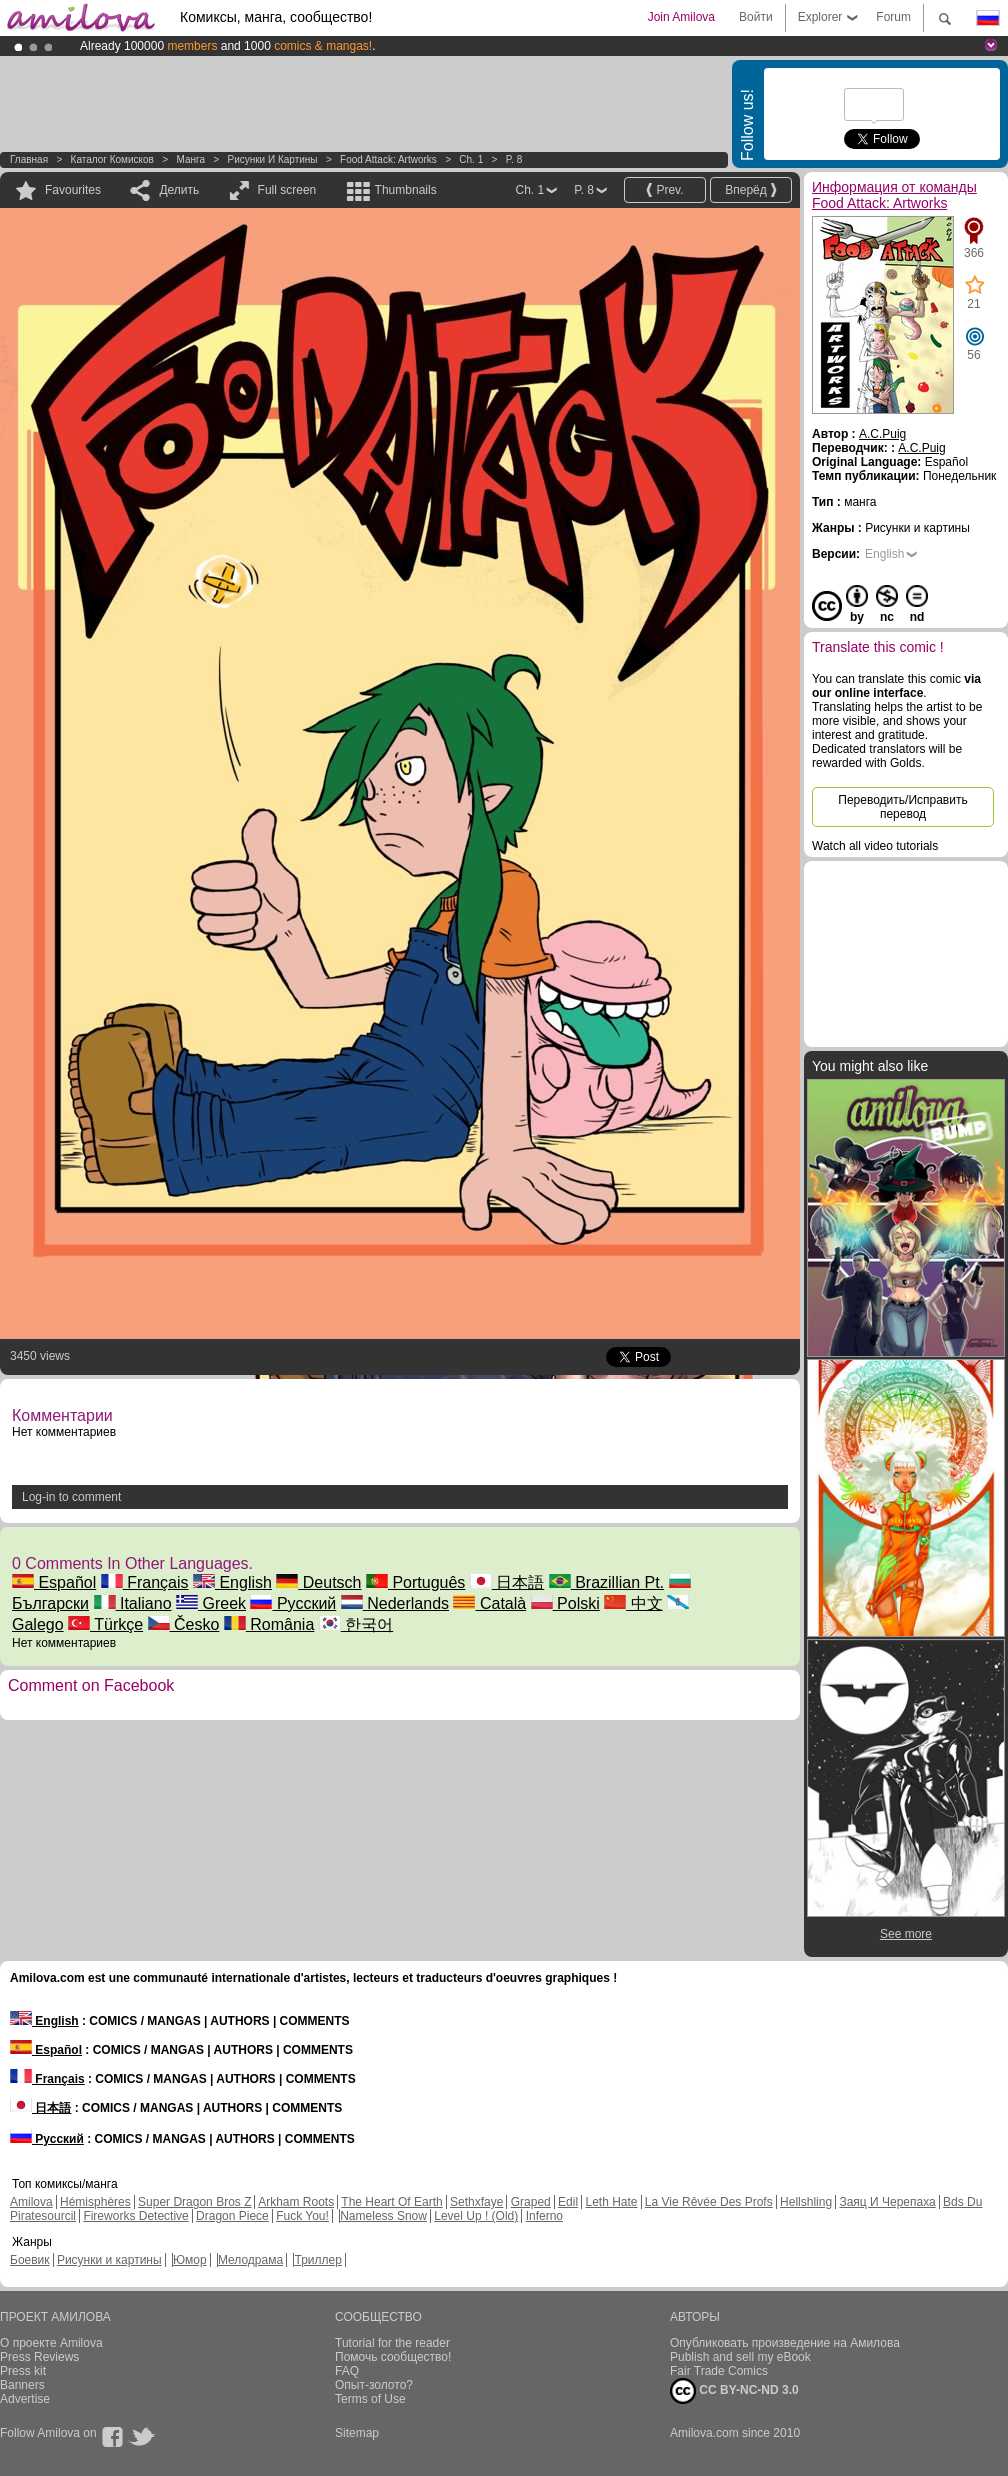 This screenshot has height=2476, width=1008. Describe the element at coordinates (302, 2216) in the screenshot. I see `Fuck You!` at that location.